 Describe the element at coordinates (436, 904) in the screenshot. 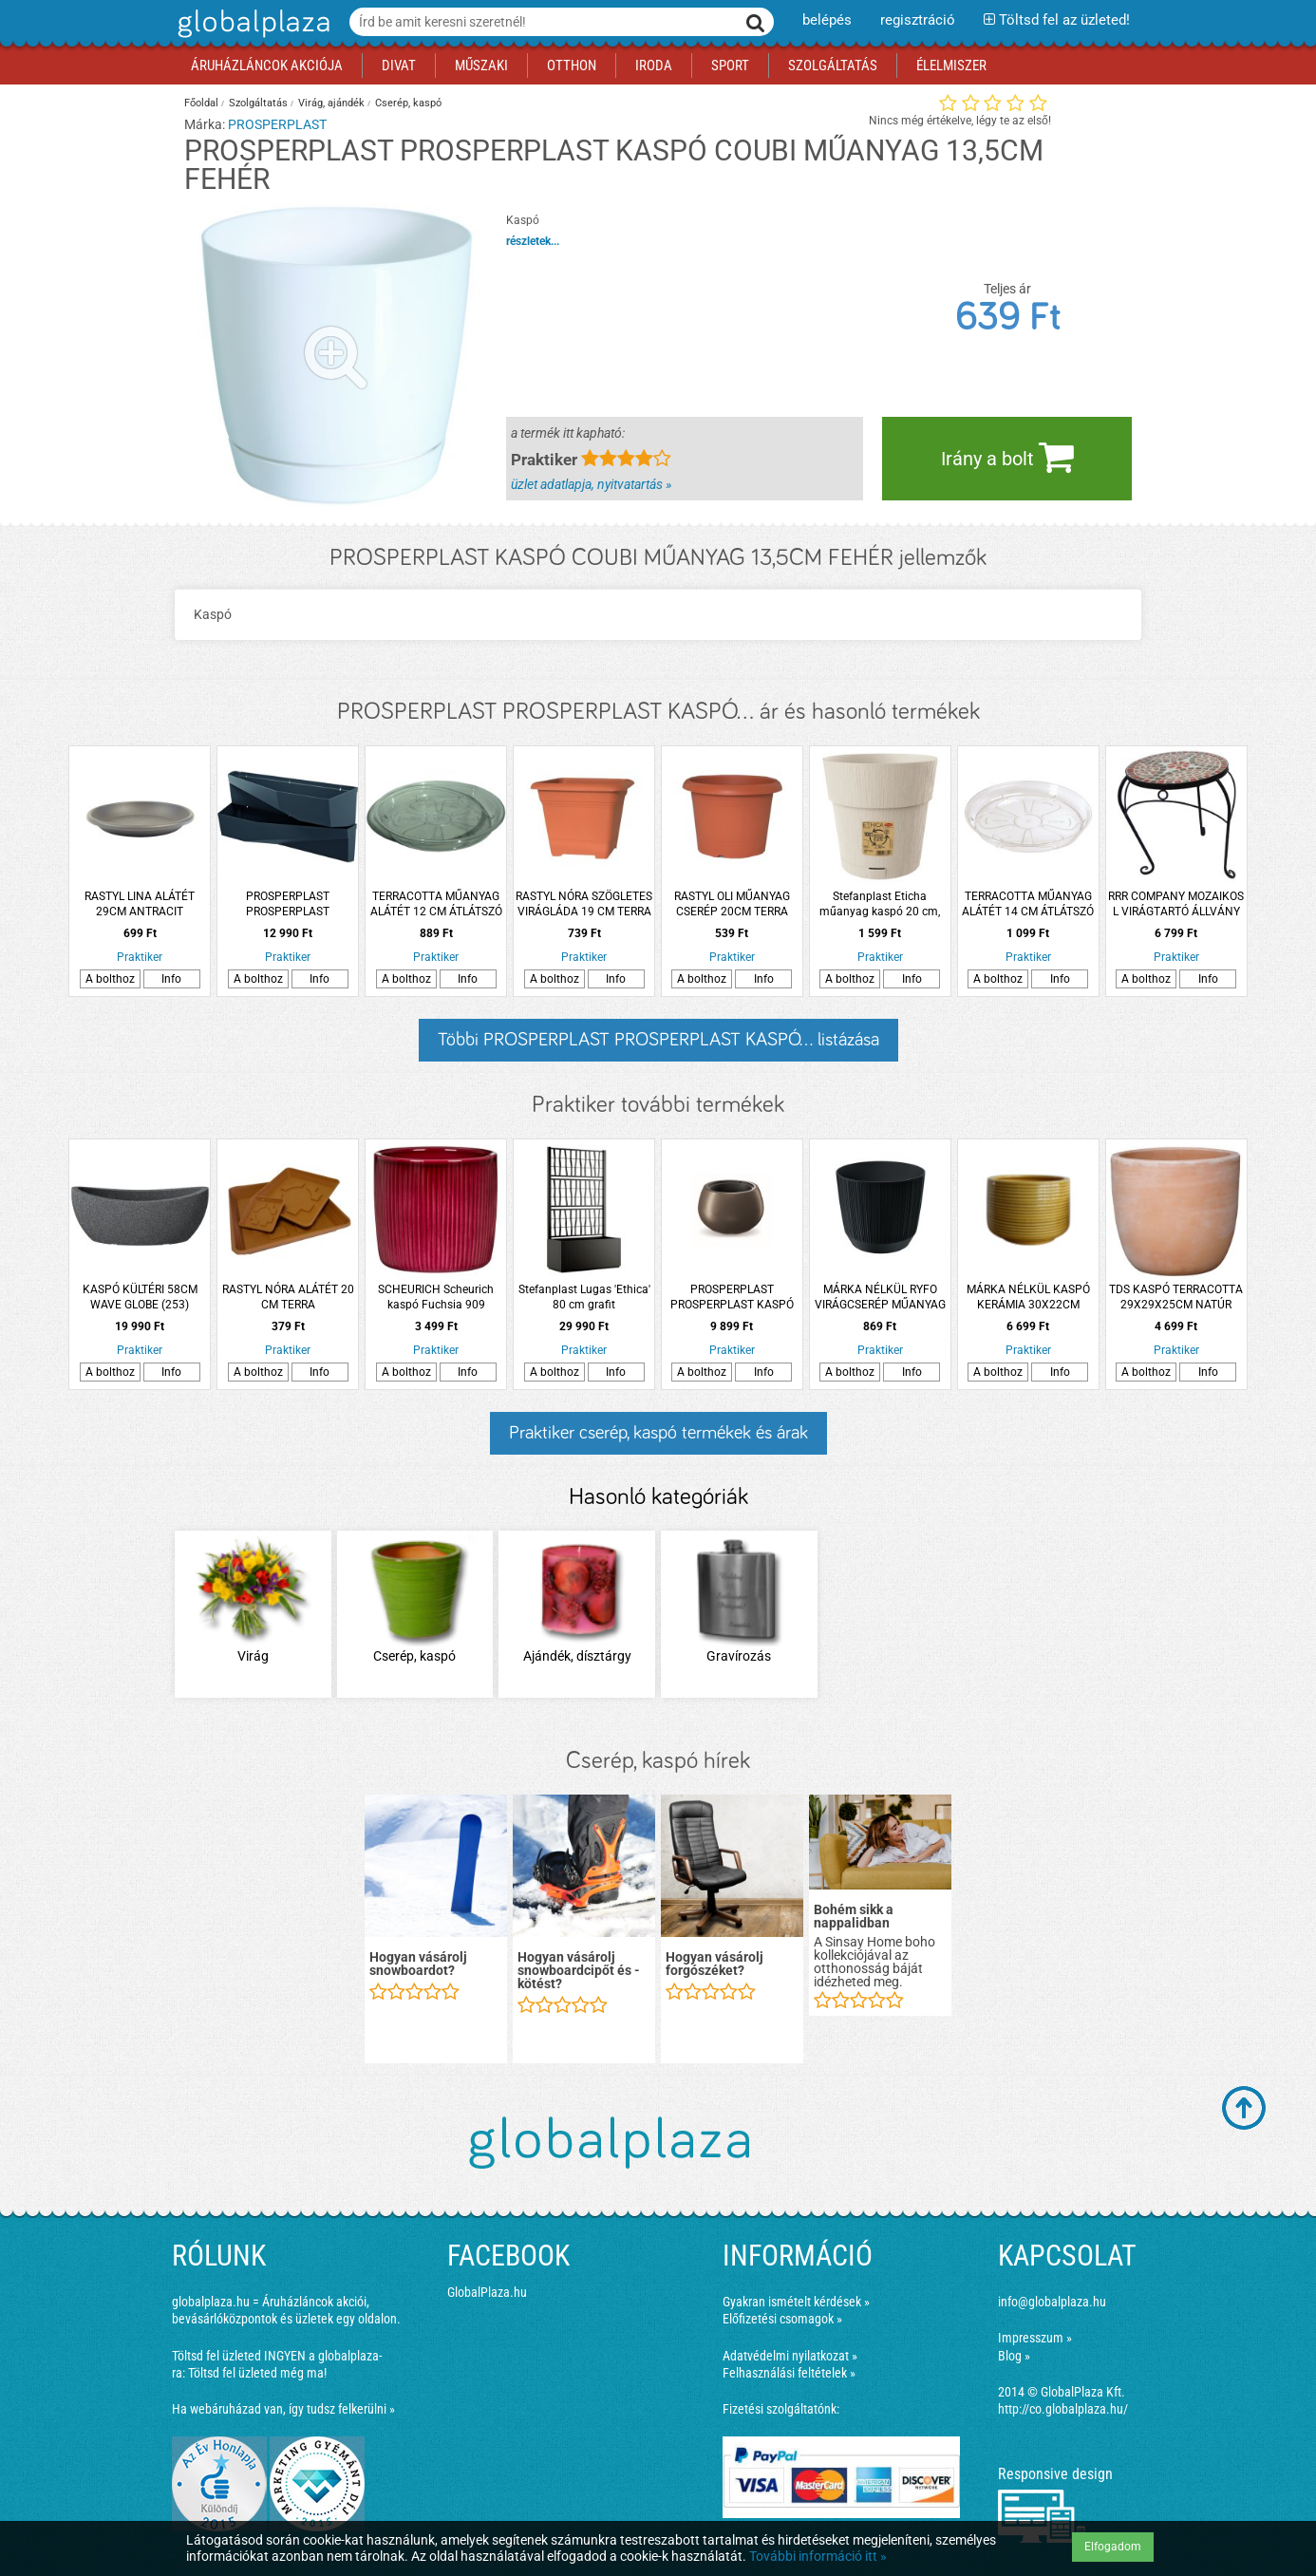

I see `TERRACOTTA MŰANYAG ALÁTÉT 12 CM ÁTLÁTSZÓ` at that location.